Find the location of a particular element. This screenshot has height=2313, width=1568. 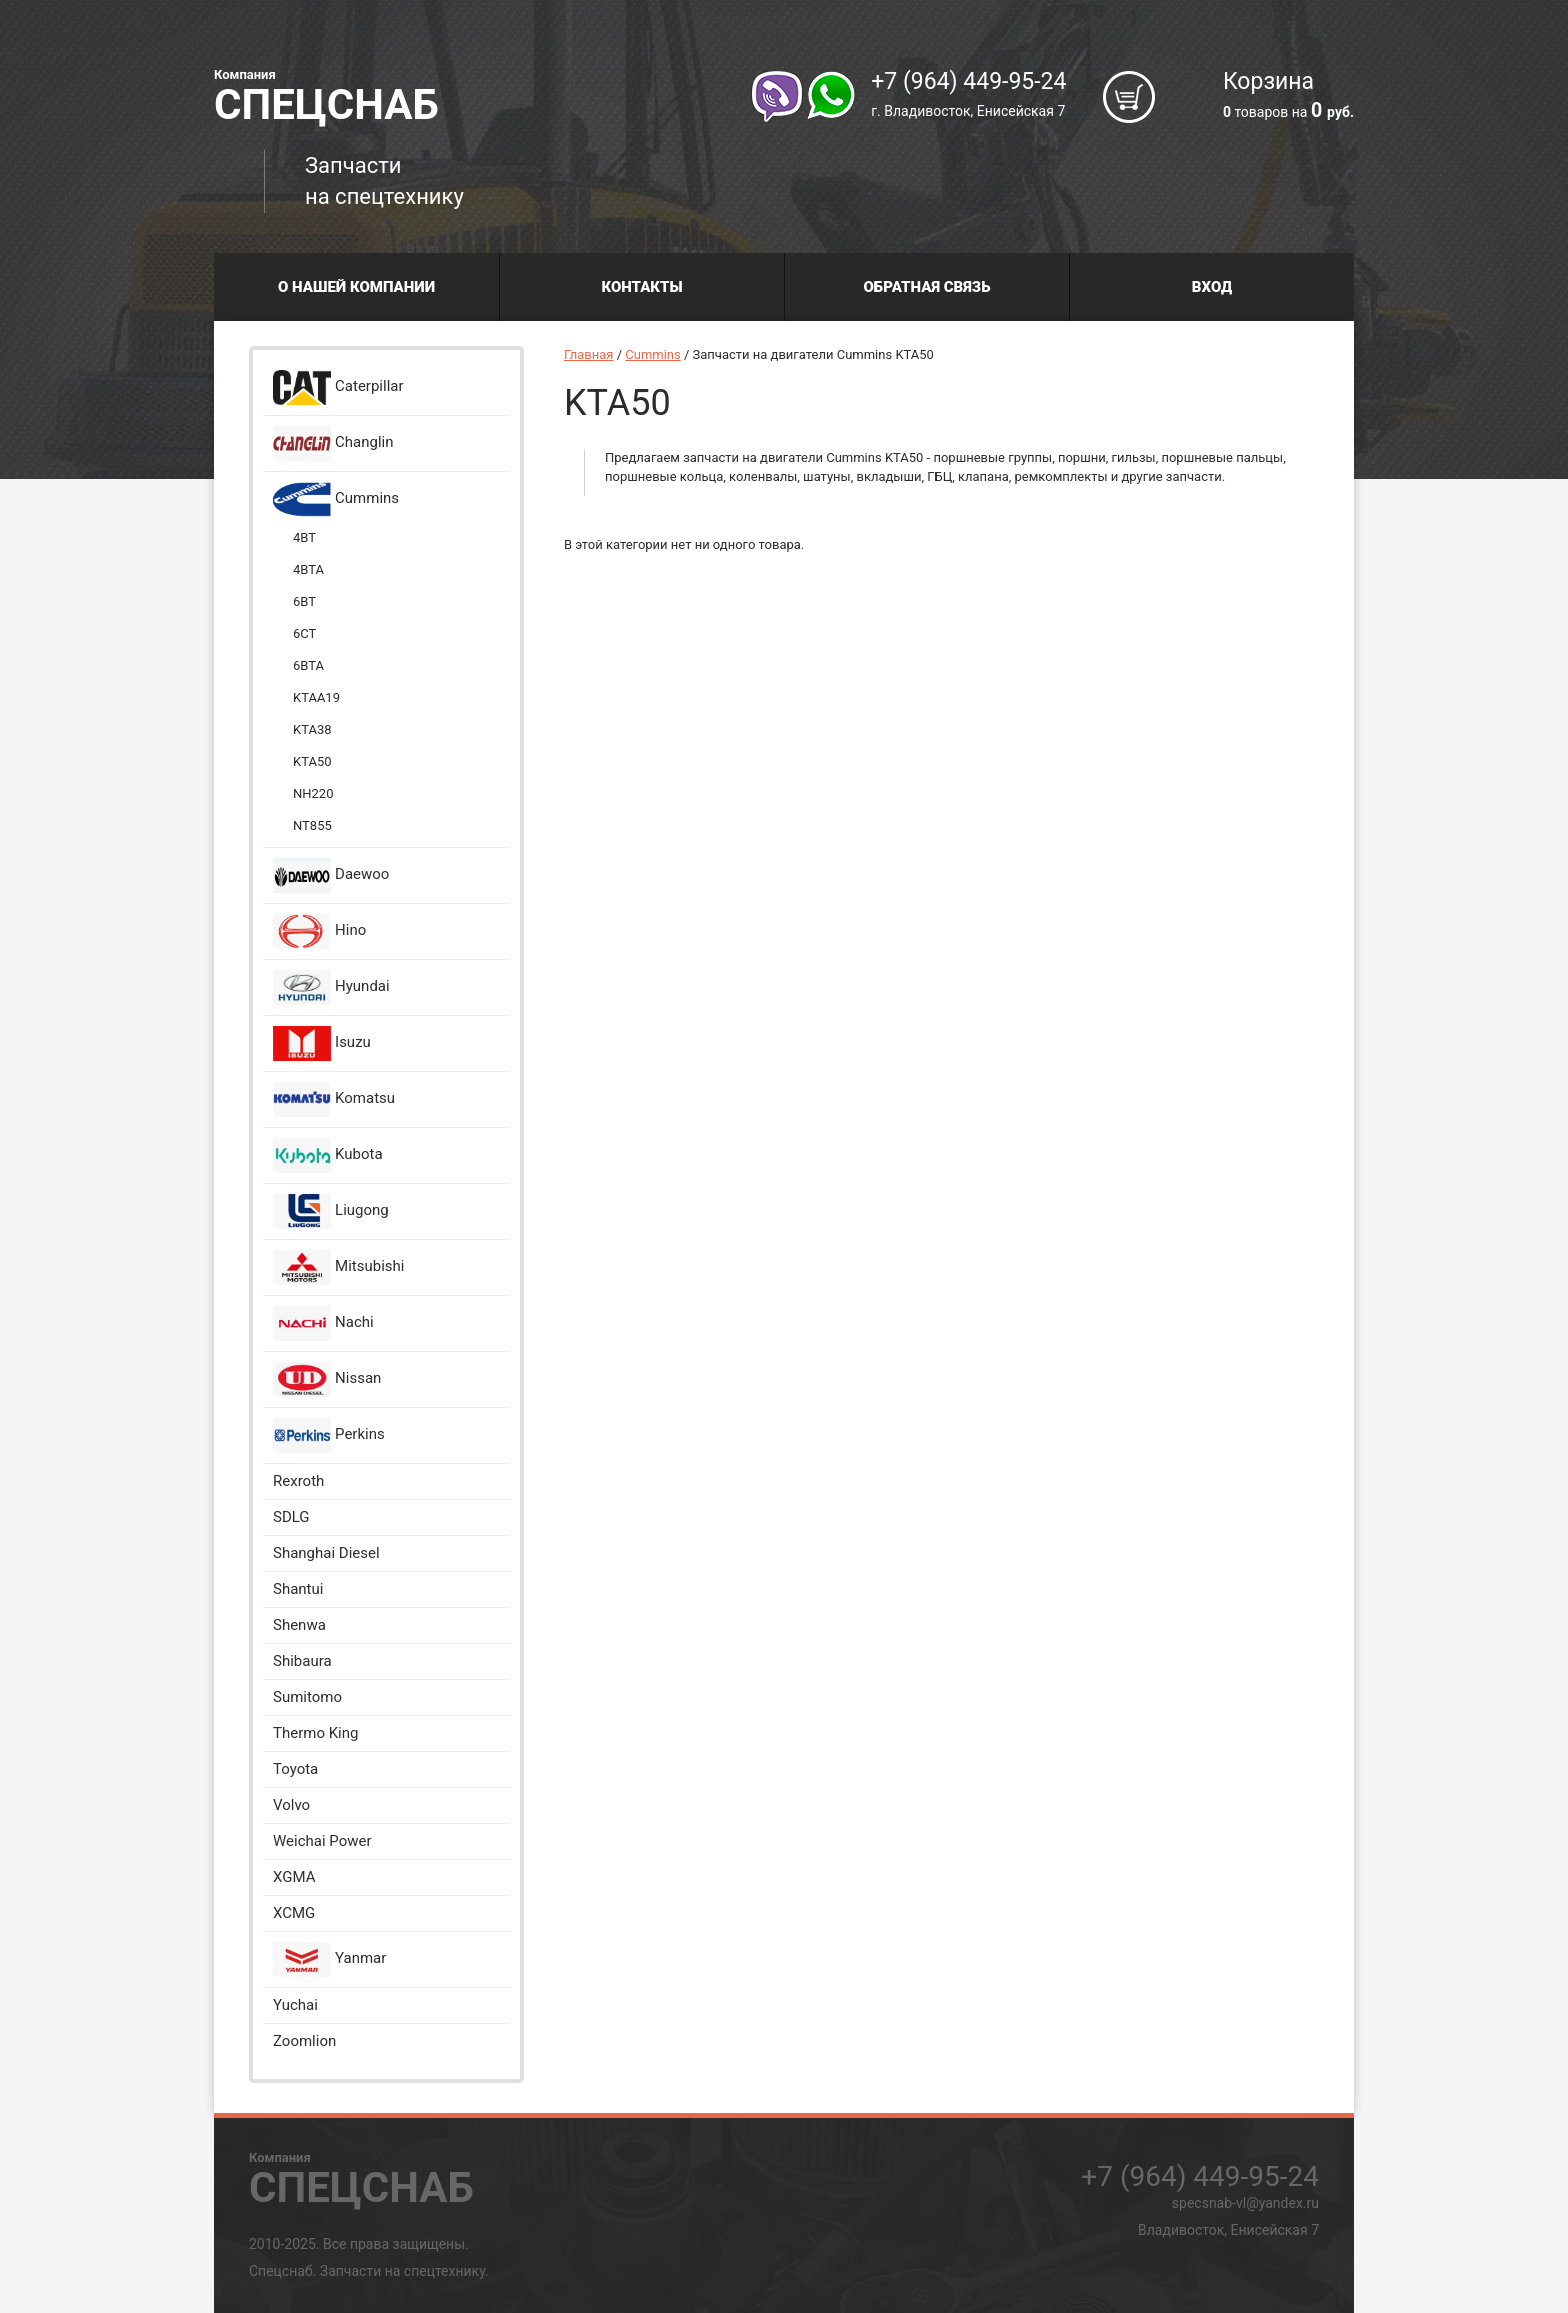

Shibaura is located at coordinates (302, 1661).